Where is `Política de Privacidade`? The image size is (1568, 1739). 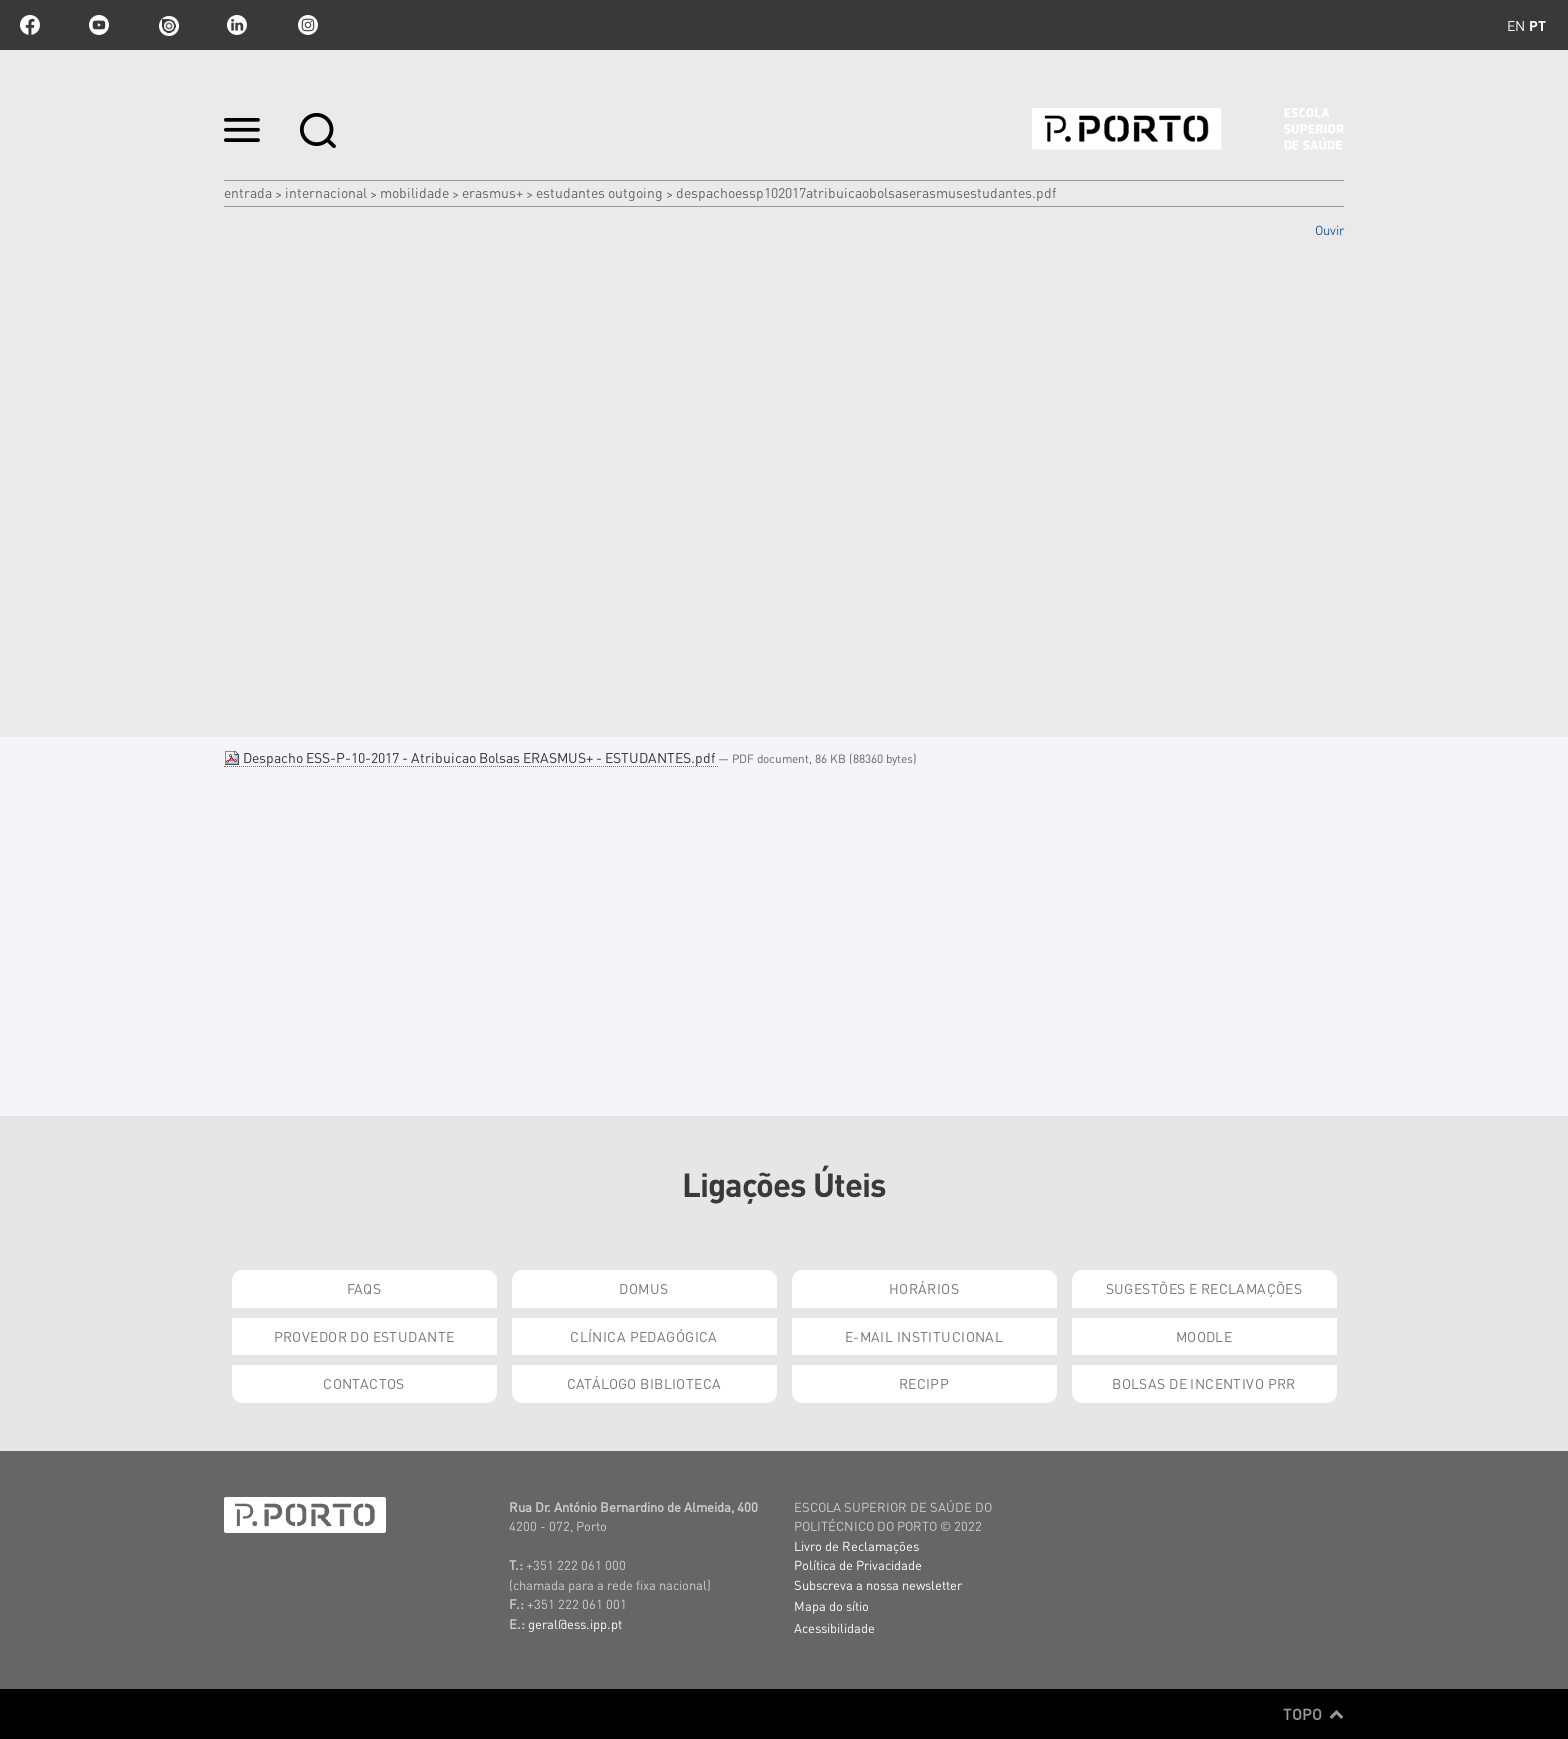
Política de Privacidade is located at coordinates (858, 1564).